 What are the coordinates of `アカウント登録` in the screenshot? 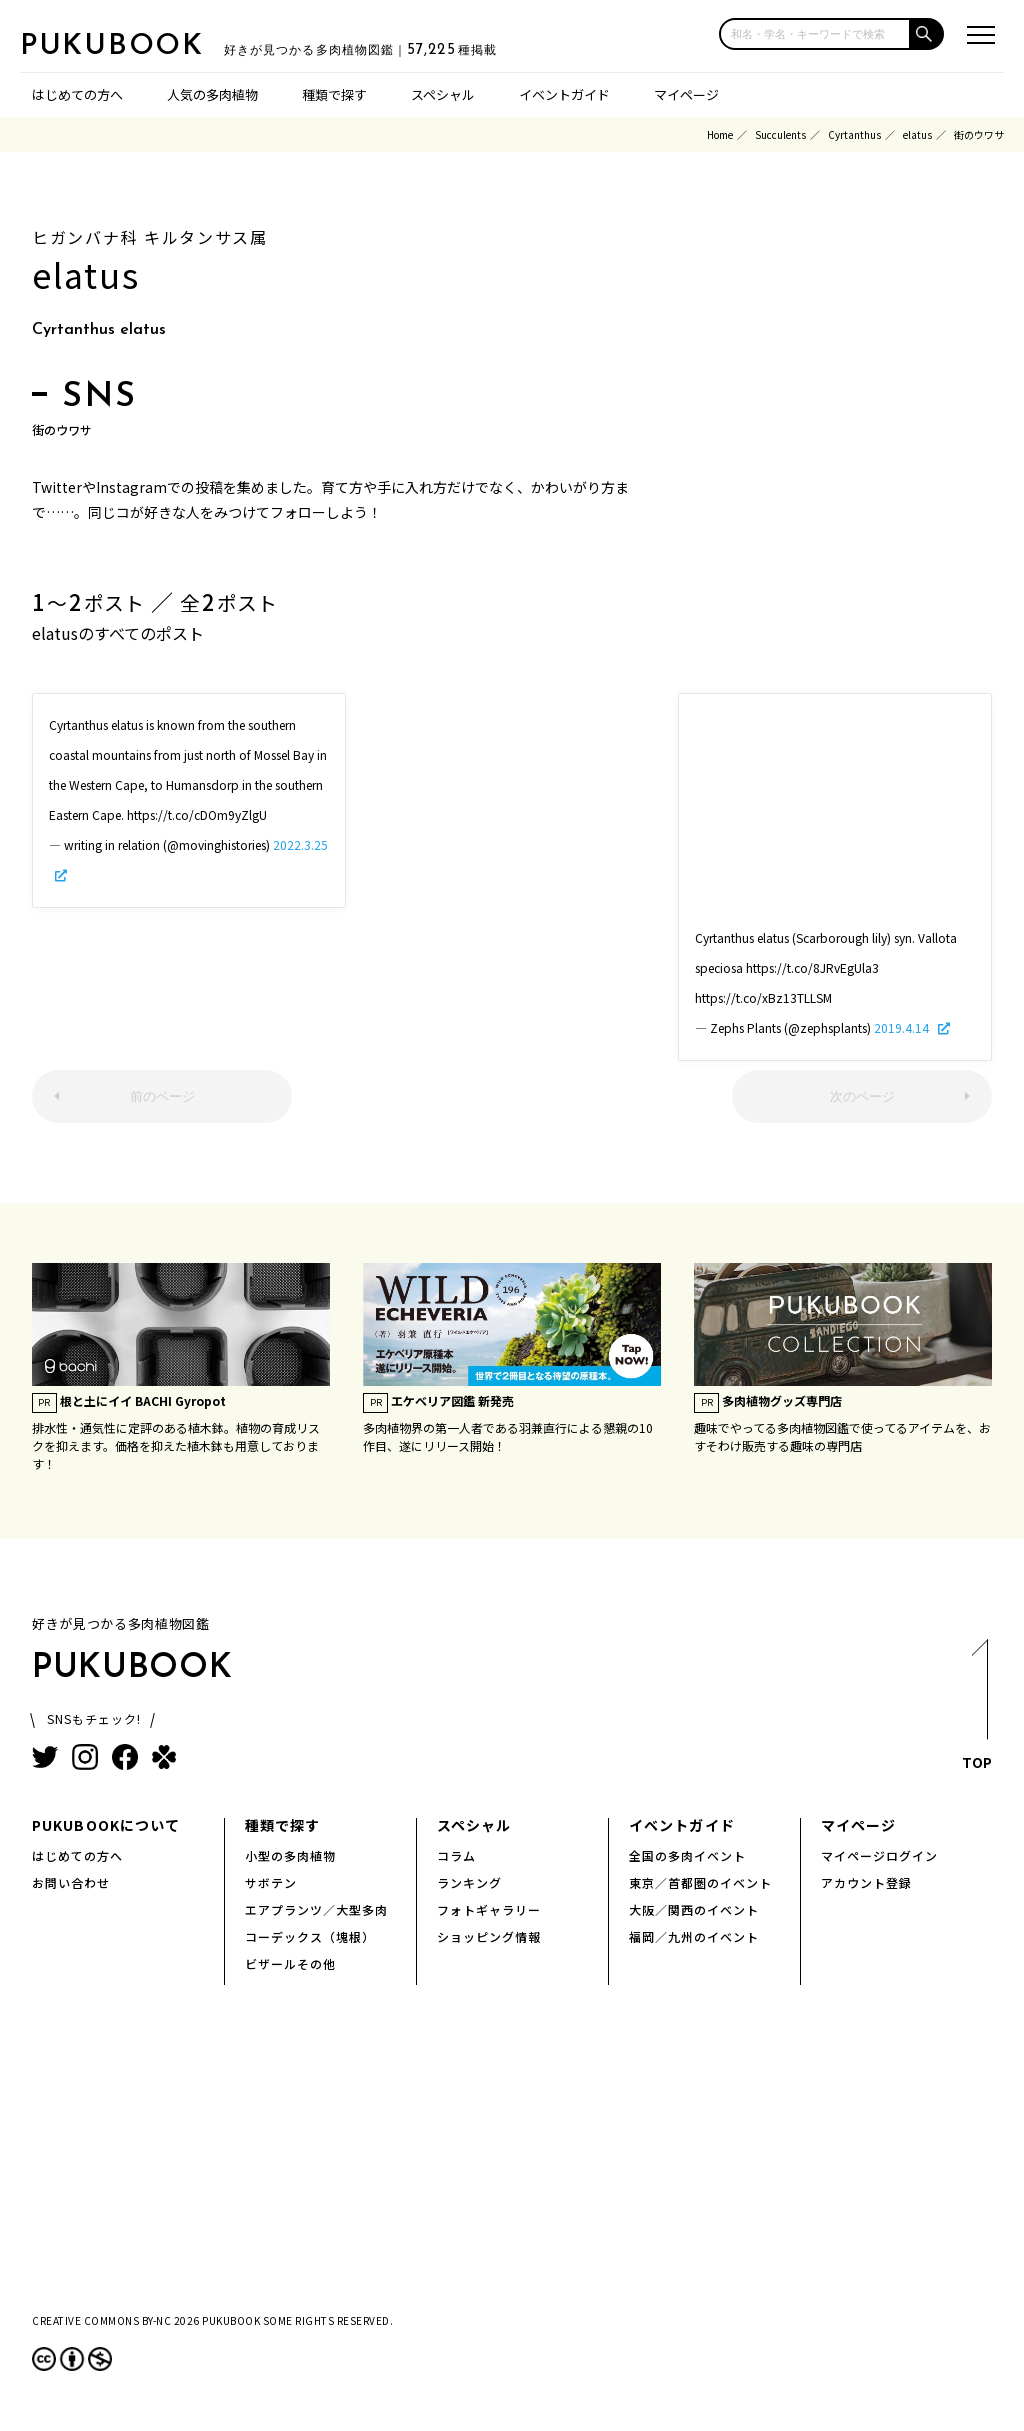 It's located at (866, 1882).